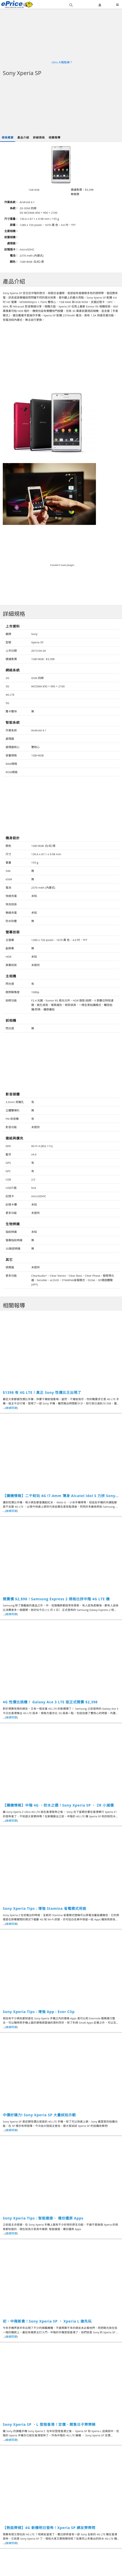 This screenshot has width=122, height=2576. What do you see at coordinates (11, 904) in the screenshot?
I see `快充技術` at bounding box center [11, 904].